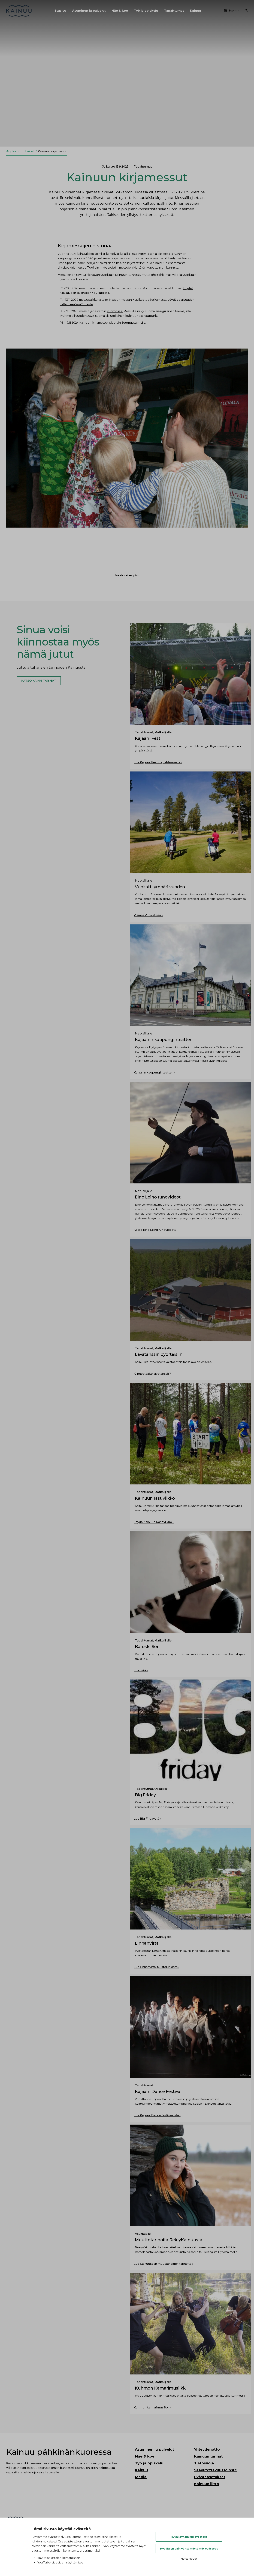 The image size is (254, 2576). Describe the element at coordinates (204, 2492) in the screenshot. I see `Tietosuoja` at that location.